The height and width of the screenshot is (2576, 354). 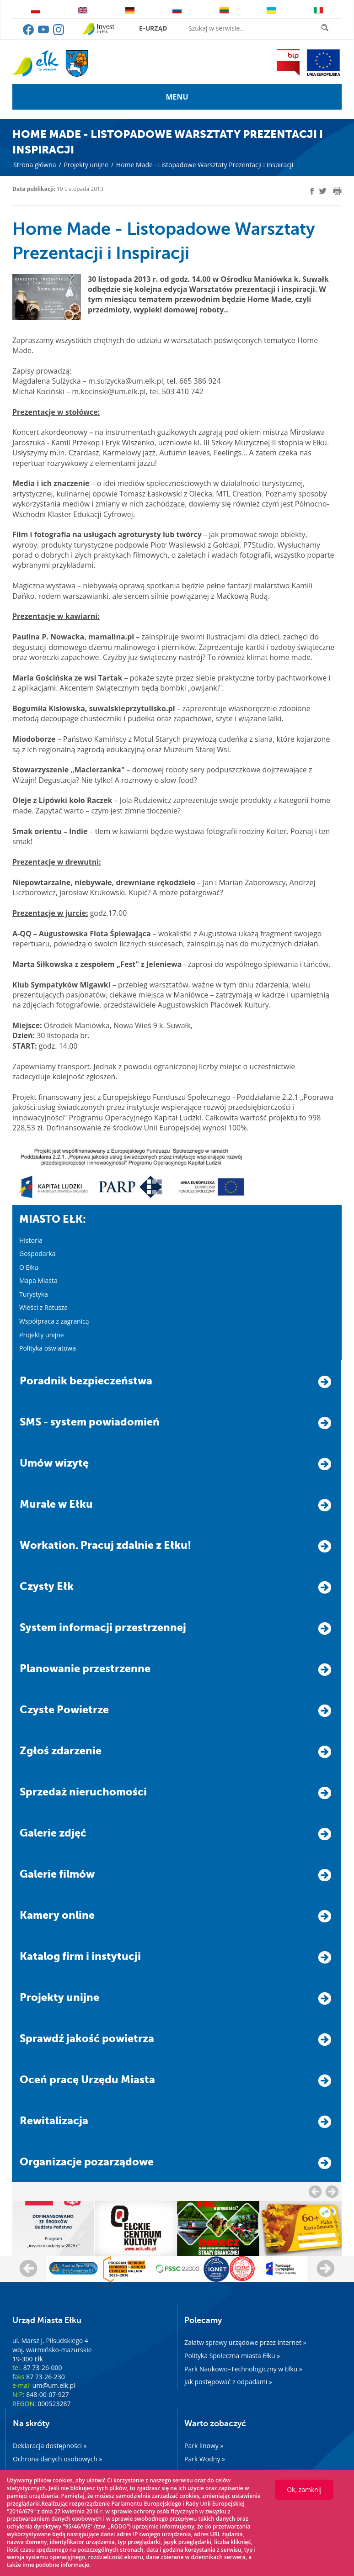 What do you see at coordinates (243, 2369) in the screenshot?
I see `Park Naukowo–Technologiczny w Ełku »` at bounding box center [243, 2369].